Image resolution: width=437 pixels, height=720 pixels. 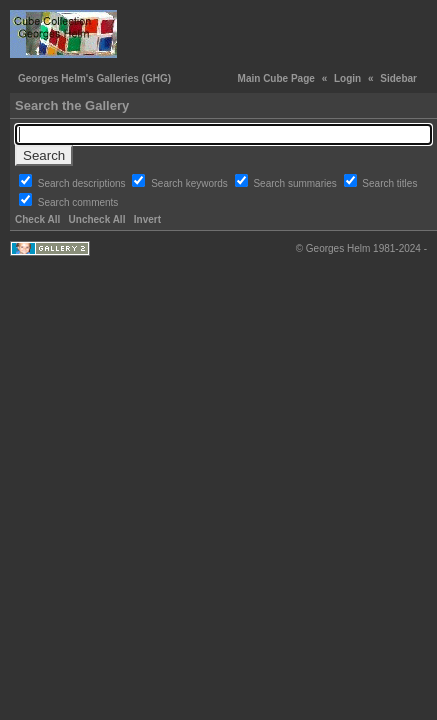 I want to click on Georges Helm's Galleries (GHG), so click(x=94, y=78).